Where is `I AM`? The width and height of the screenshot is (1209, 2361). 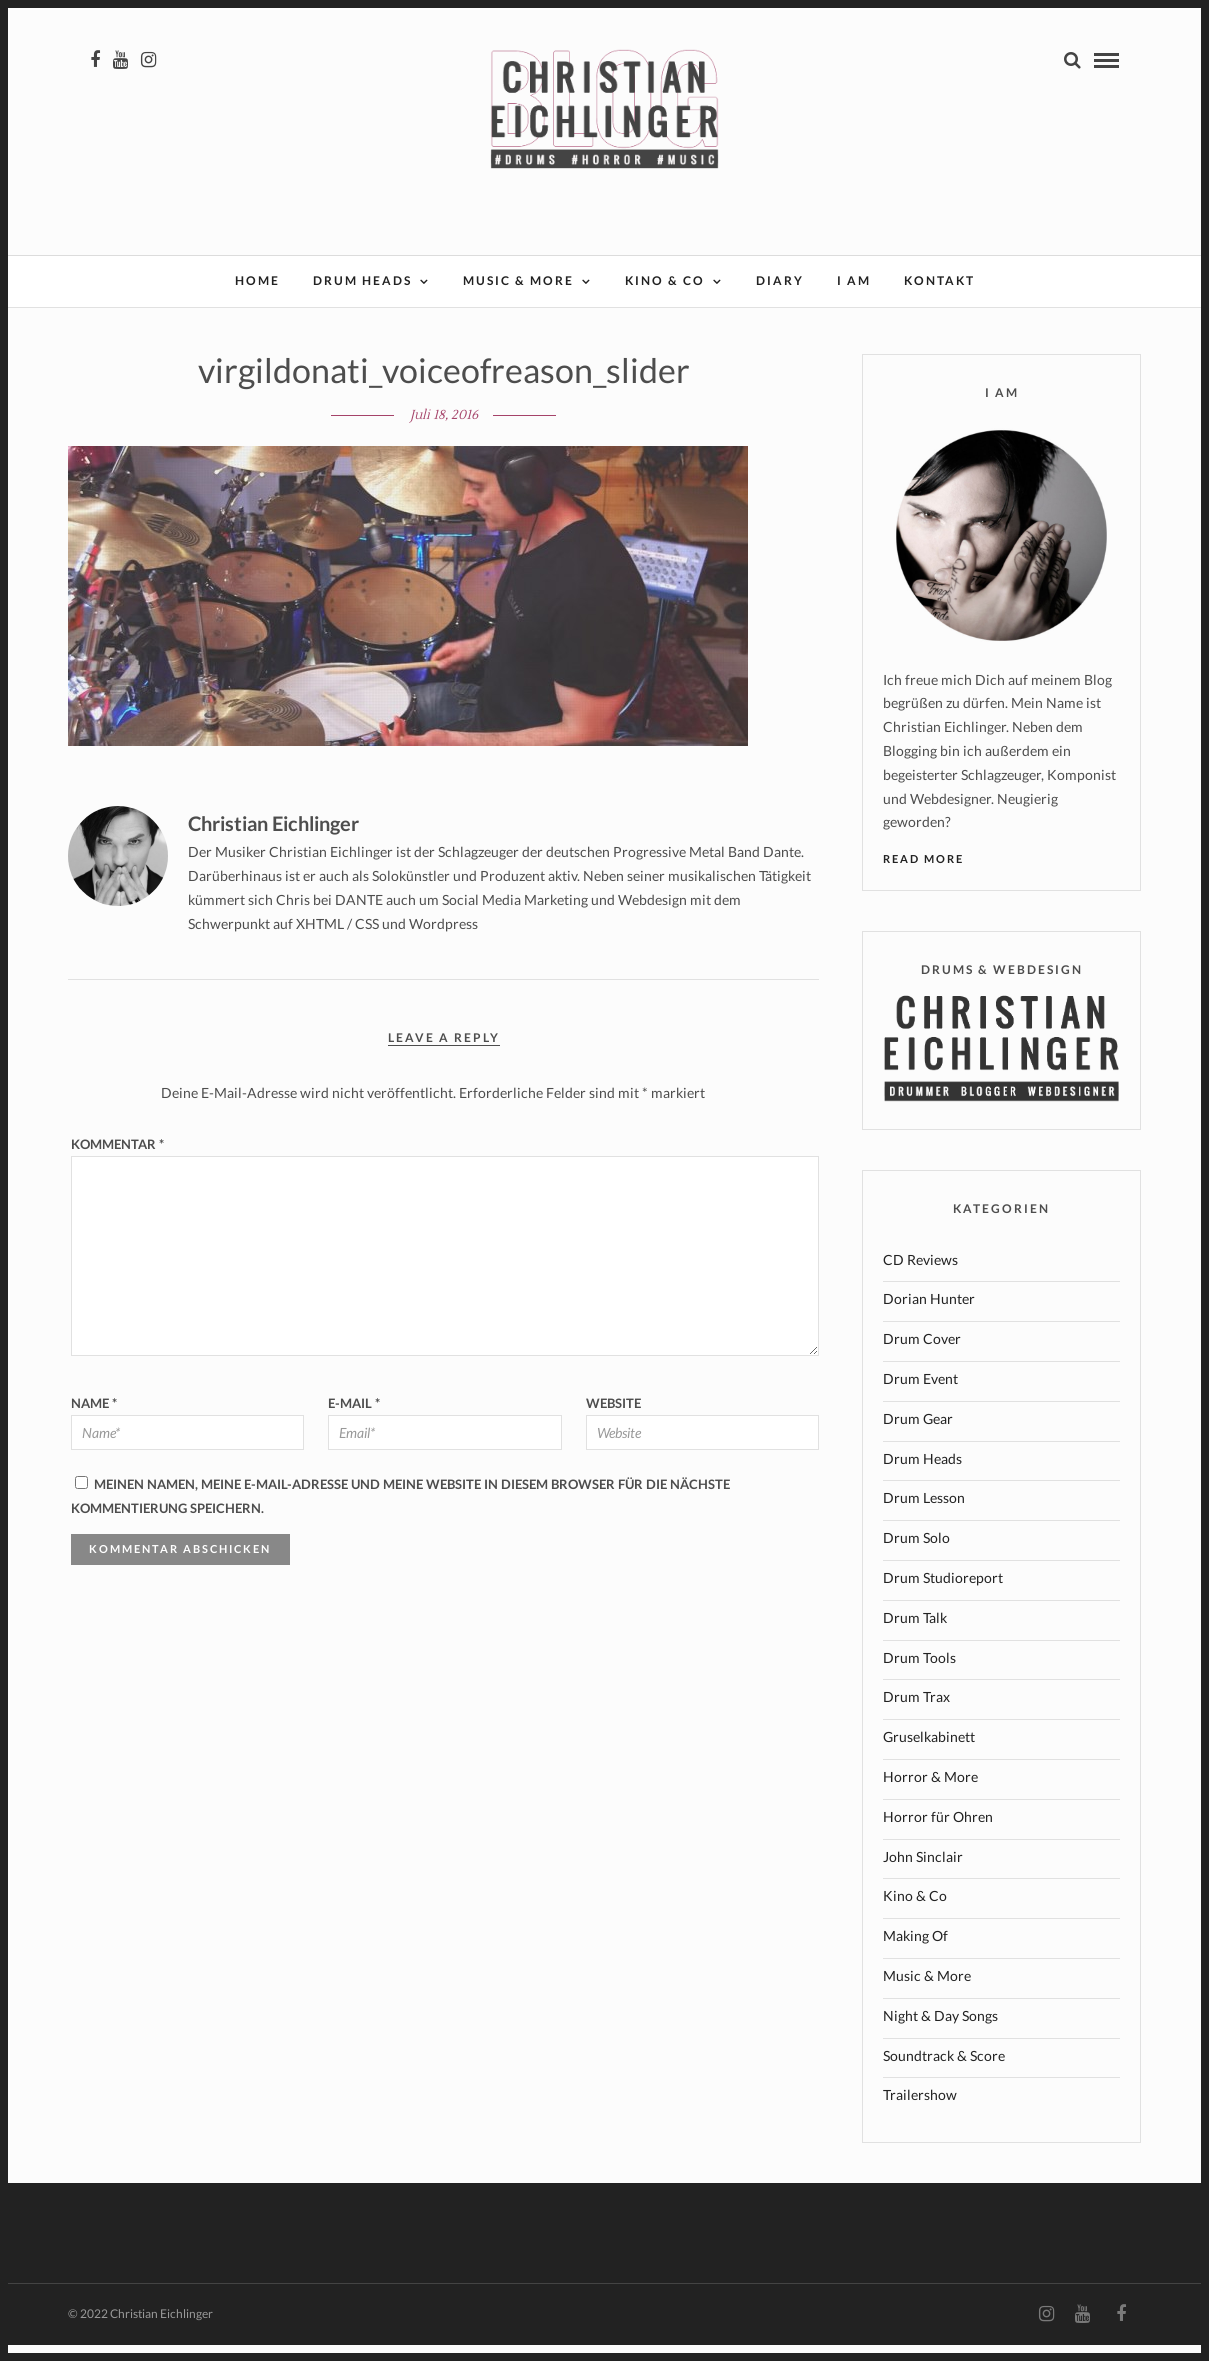 I AM is located at coordinates (854, 282).